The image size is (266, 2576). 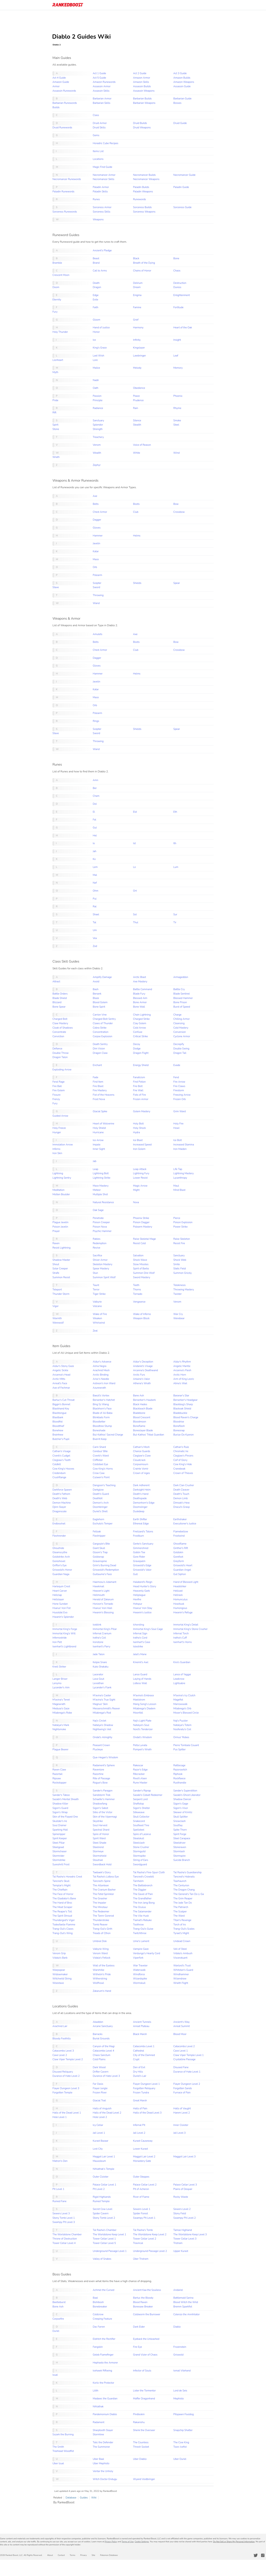 I want to click on Catacombs Level 3, so click(x=65, y=2050).